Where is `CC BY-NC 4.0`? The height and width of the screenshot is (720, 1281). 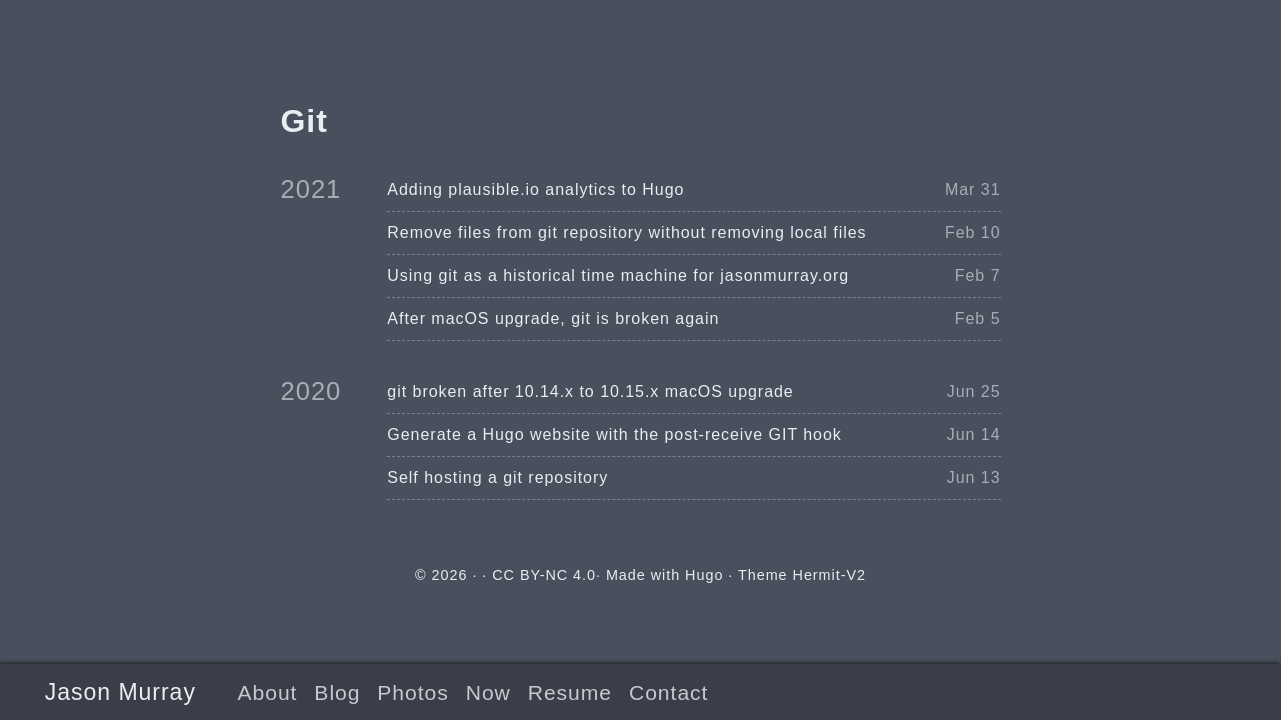 CC BY-NC 4.0 is located at coordinates (544, 575).